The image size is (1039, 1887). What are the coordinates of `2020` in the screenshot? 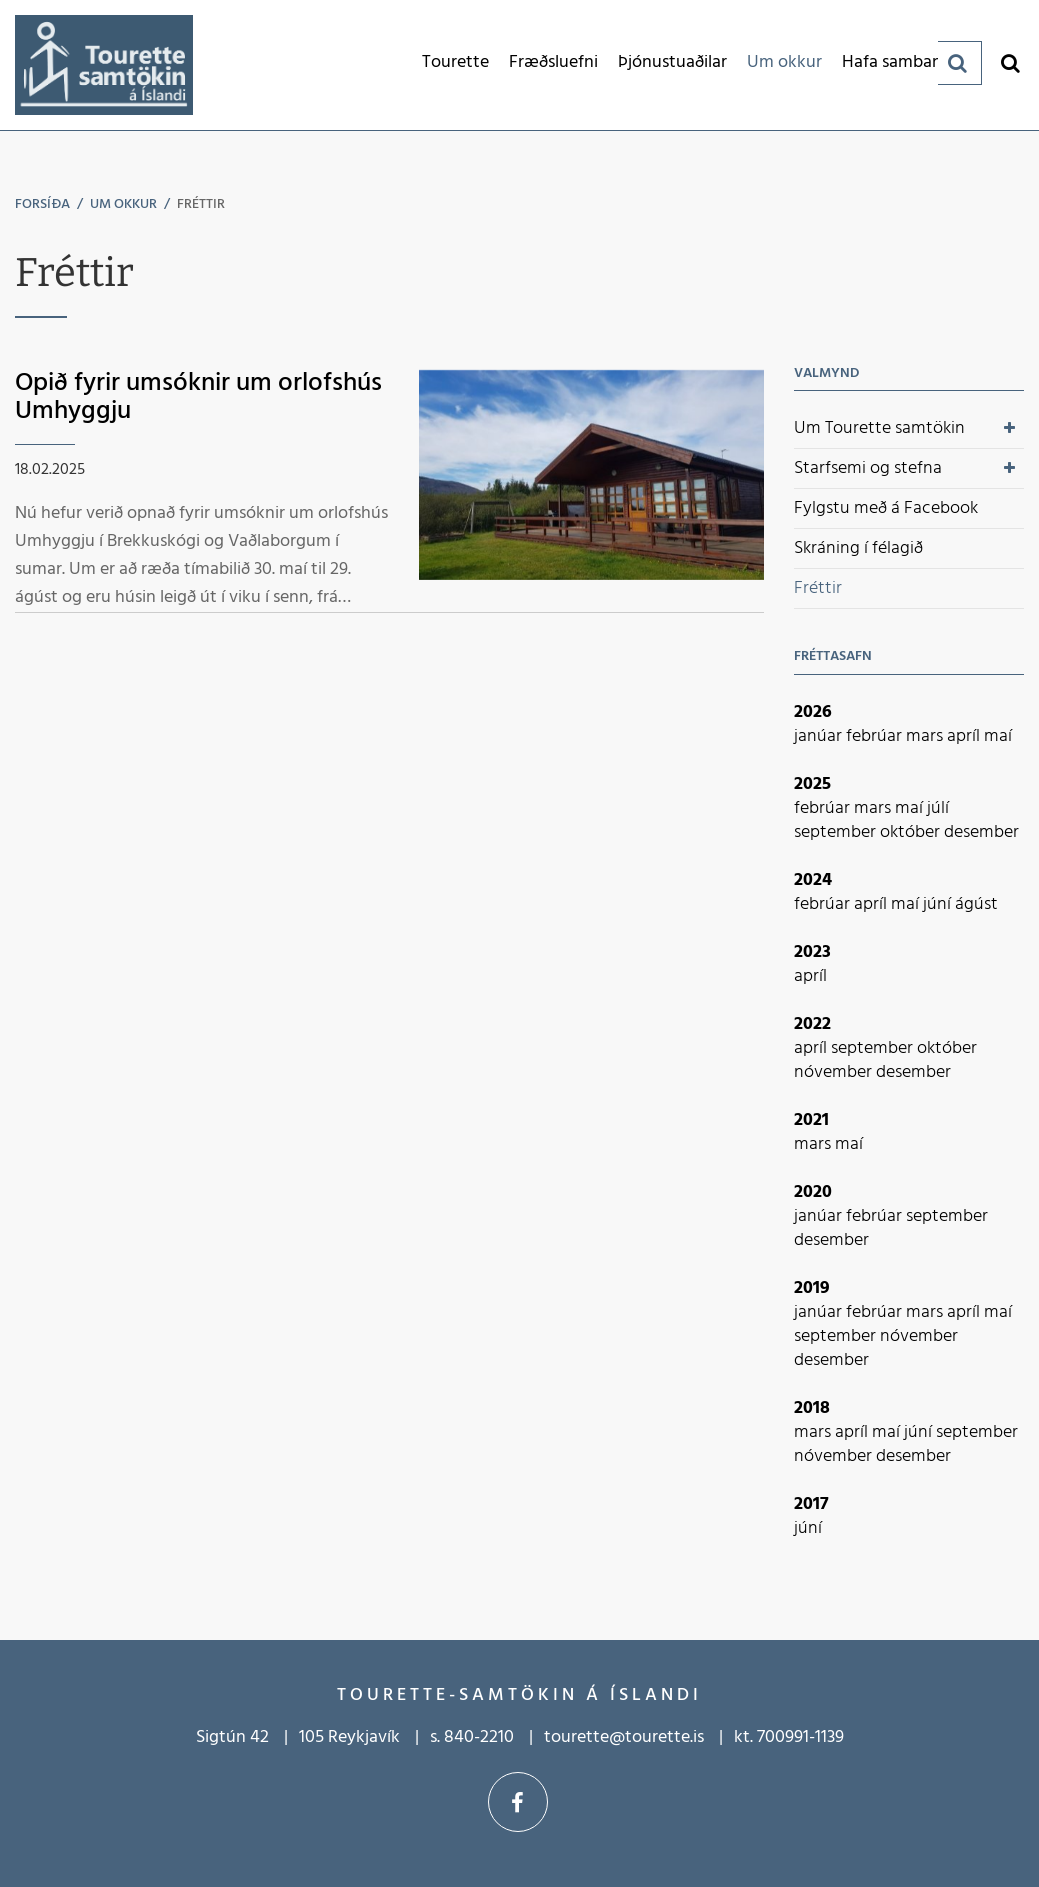 It's located at (813, 1192).